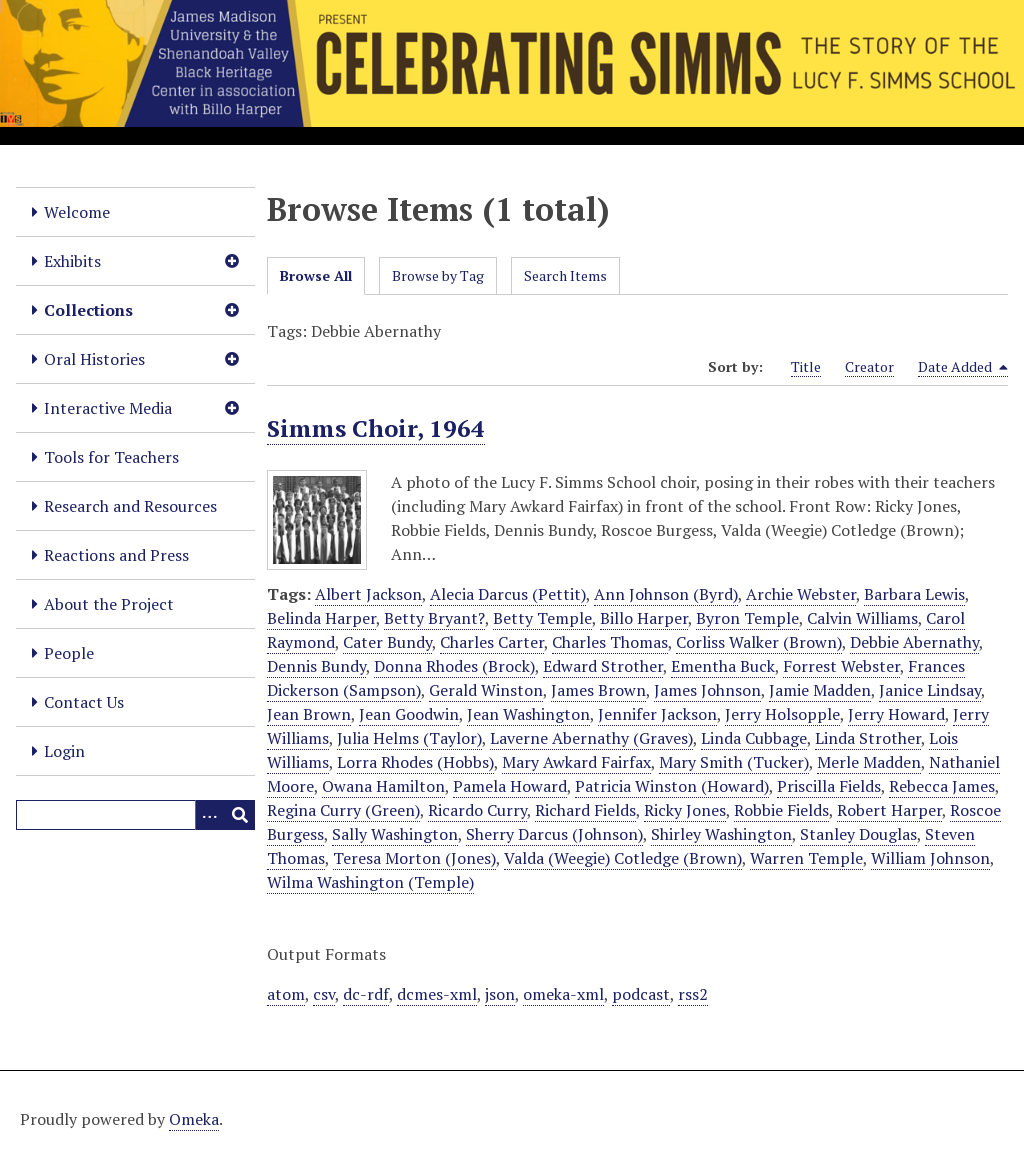  What do you see at coordinates (868, 738) in the screenshot?
I see `Linda Strother` at bounding box center [868, 738].